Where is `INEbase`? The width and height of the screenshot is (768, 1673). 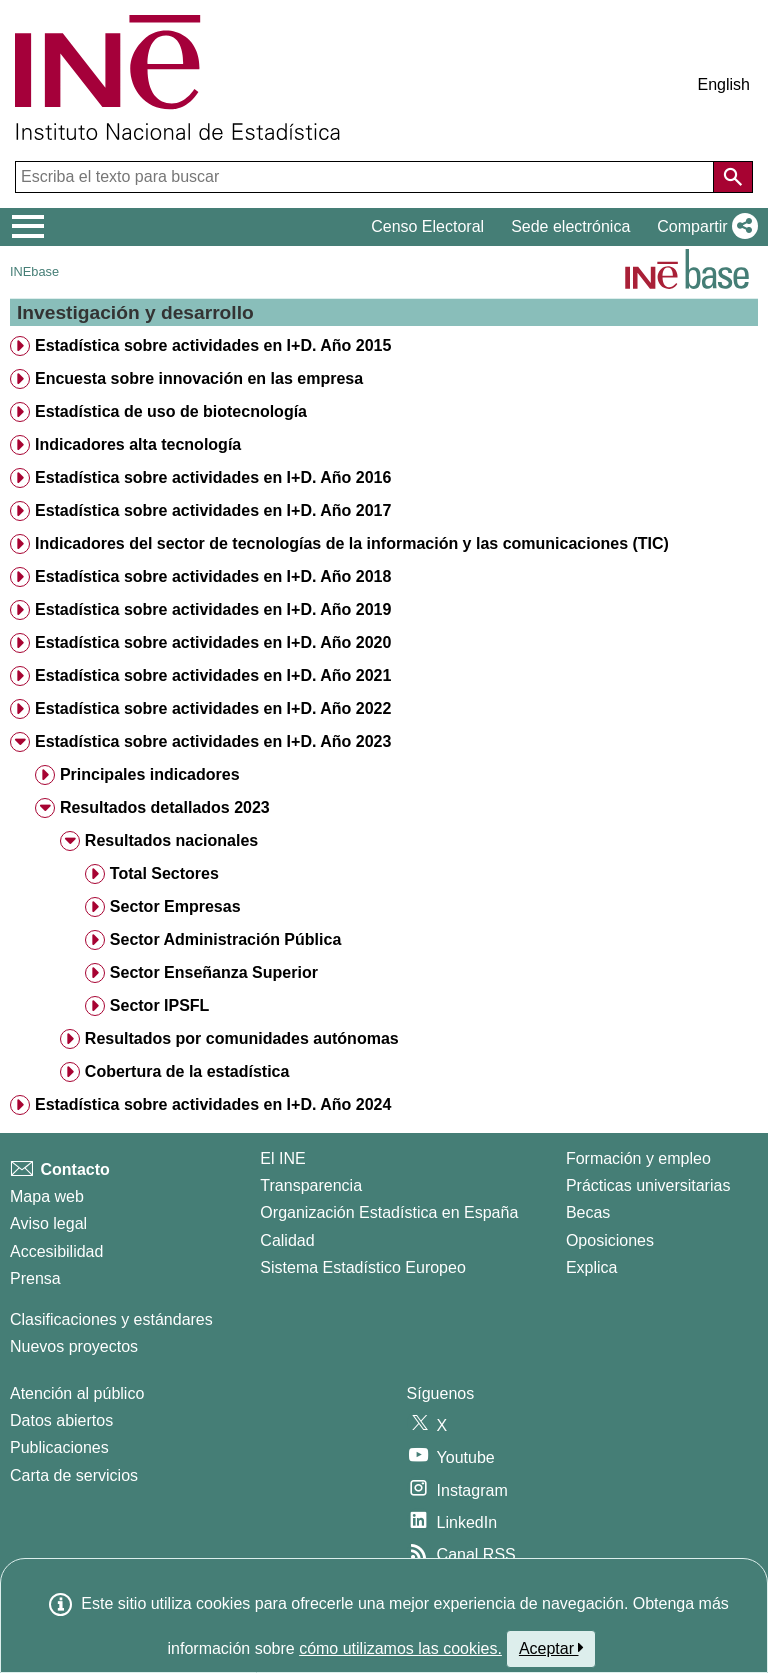
INEbase is located at coordinates (34, 271).